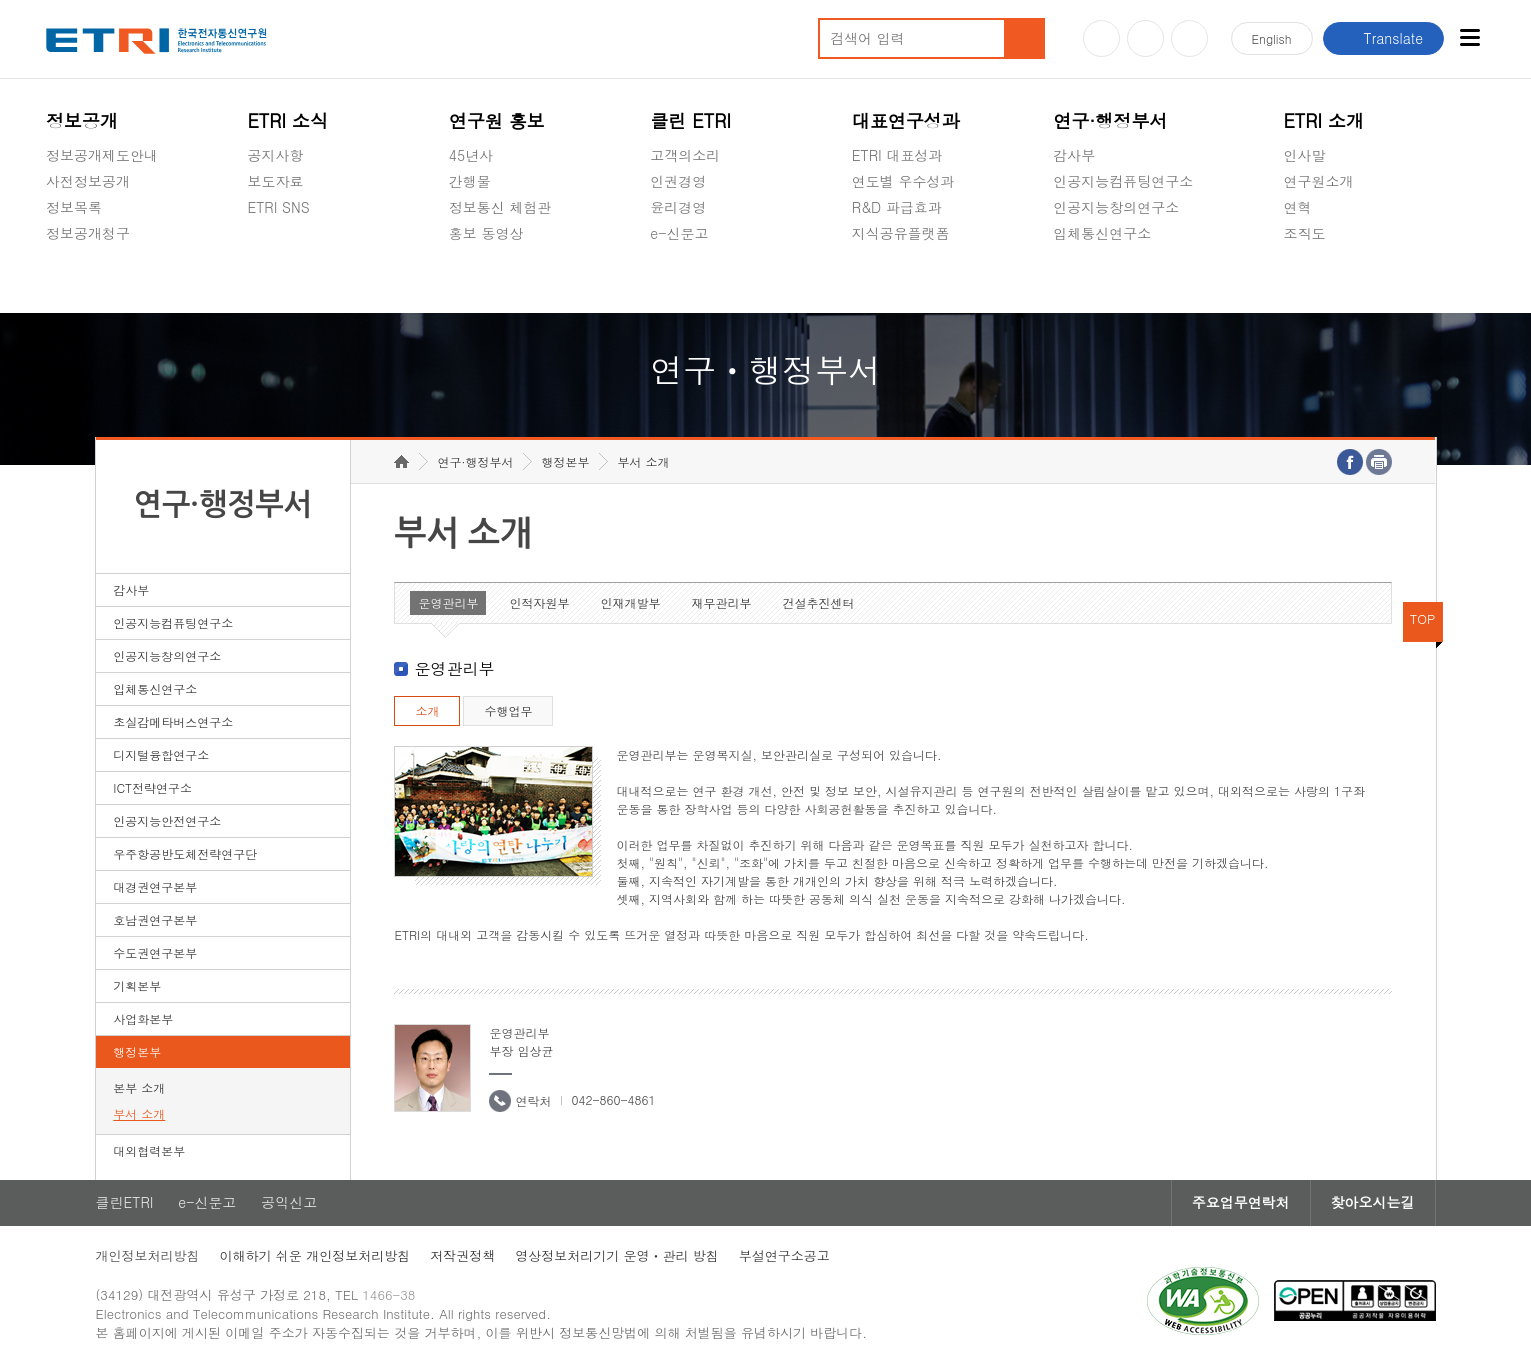  Describe the element at coordinates (901, 233) in the screenshot. I see `지식공유플랫폼` at that location.